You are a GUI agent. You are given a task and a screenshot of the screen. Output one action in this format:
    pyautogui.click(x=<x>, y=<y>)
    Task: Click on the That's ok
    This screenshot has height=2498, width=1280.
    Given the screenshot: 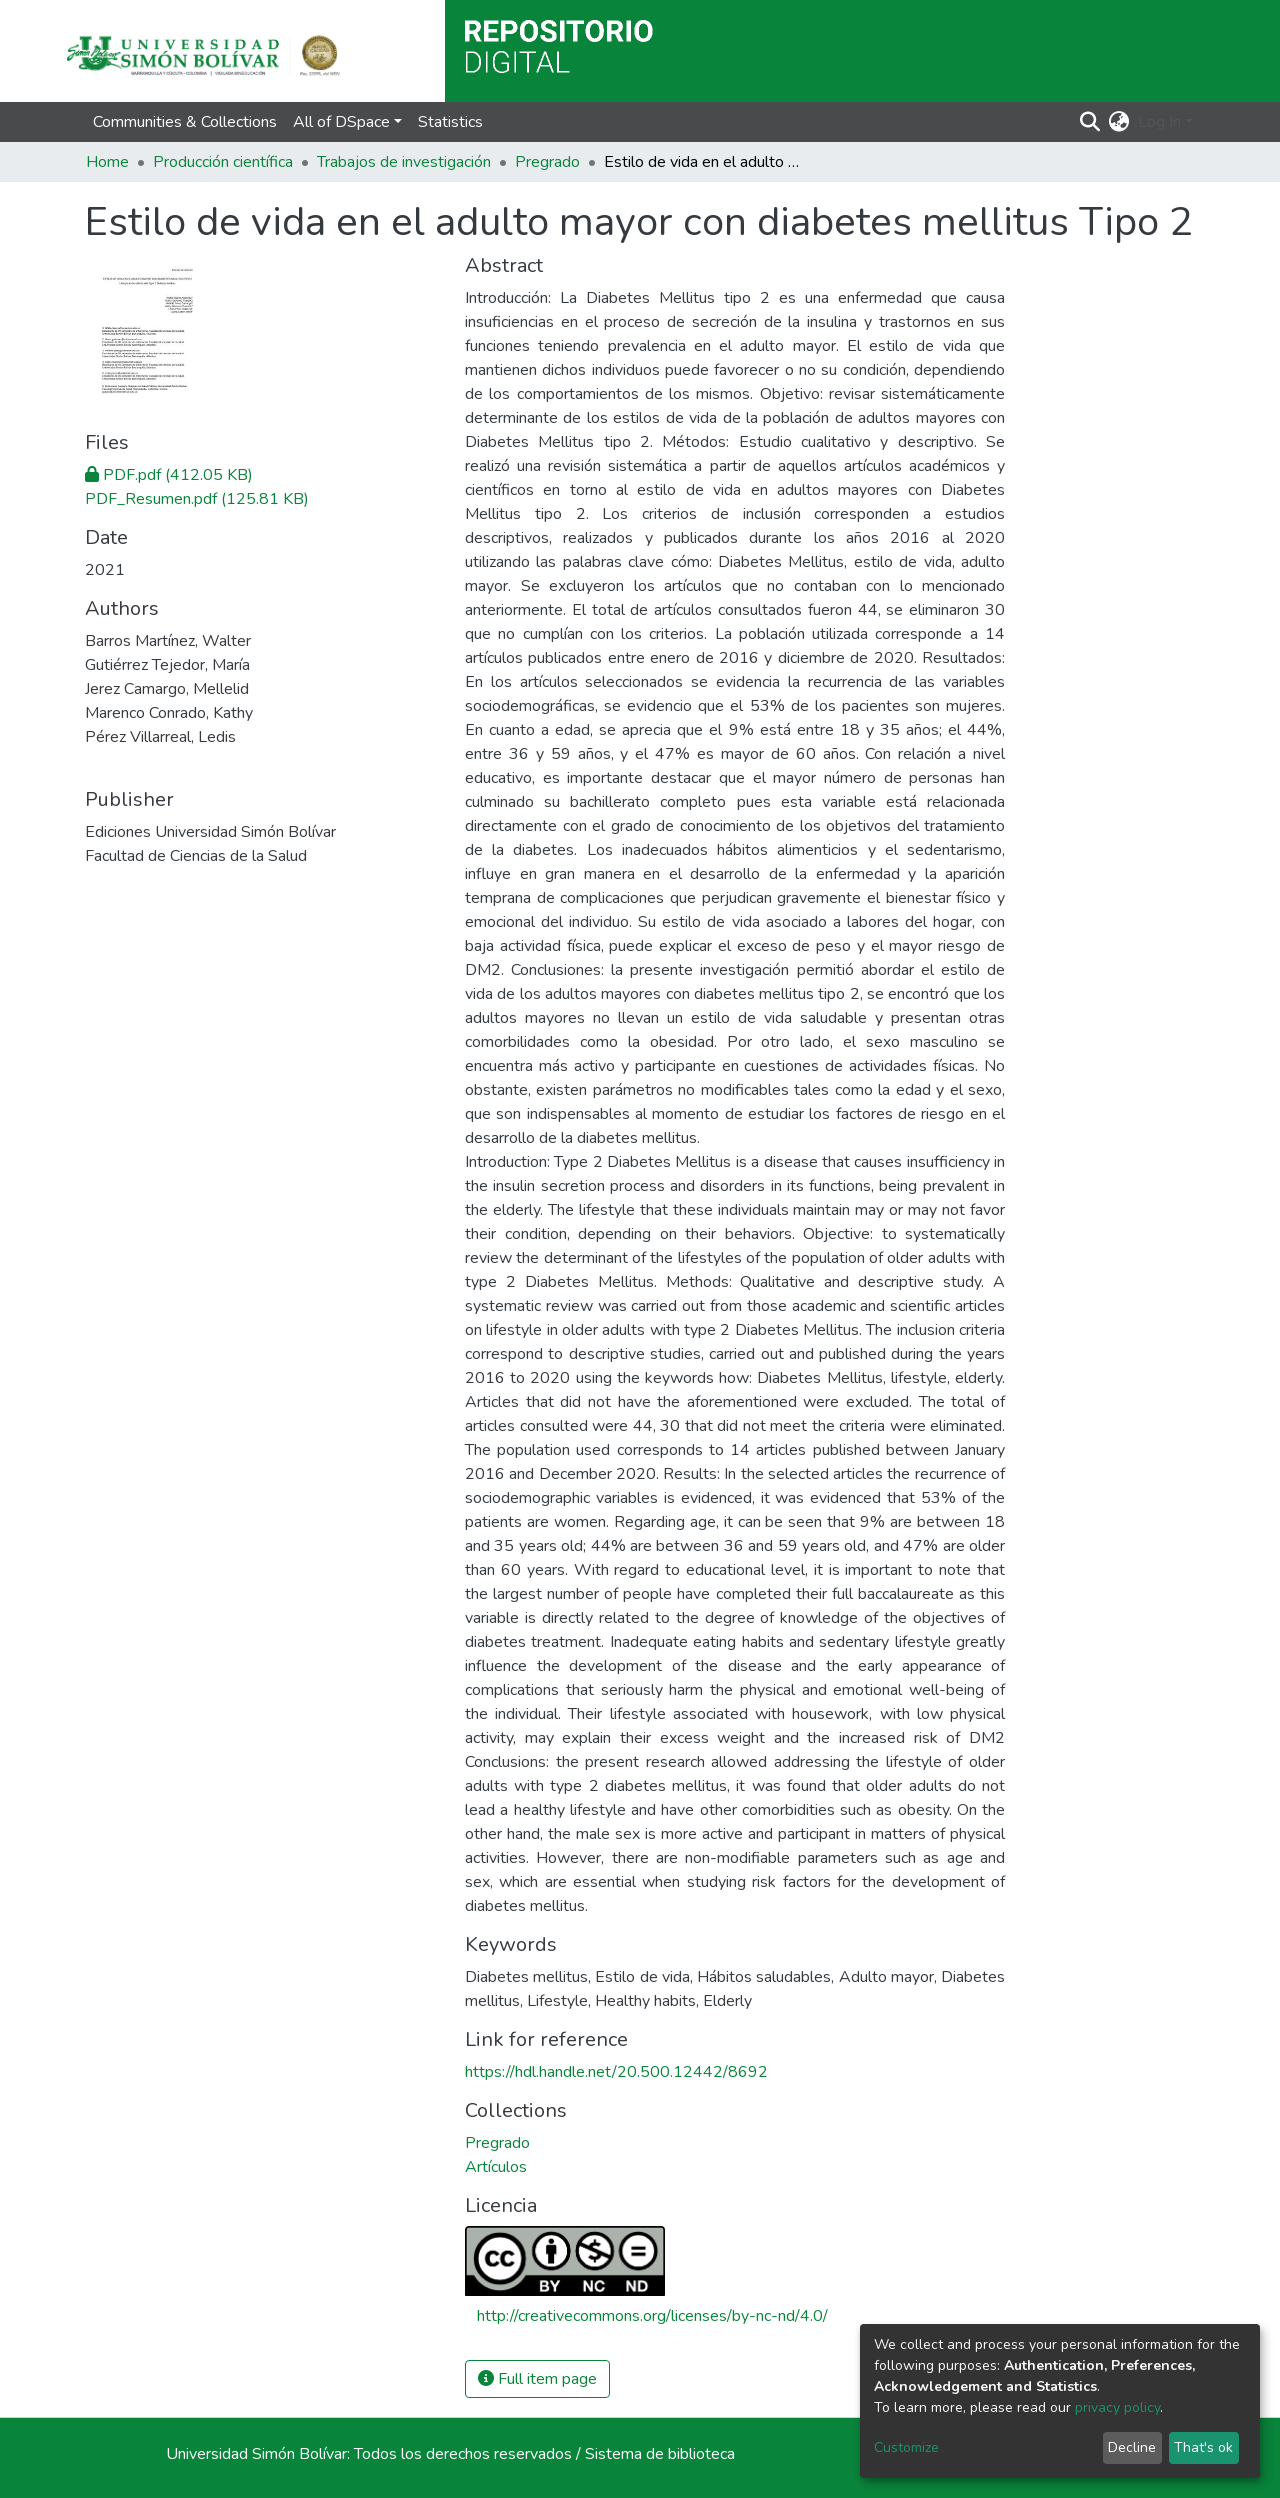 What is the action you would take?
    pyautogui.click(x=1203, y=2447)
    